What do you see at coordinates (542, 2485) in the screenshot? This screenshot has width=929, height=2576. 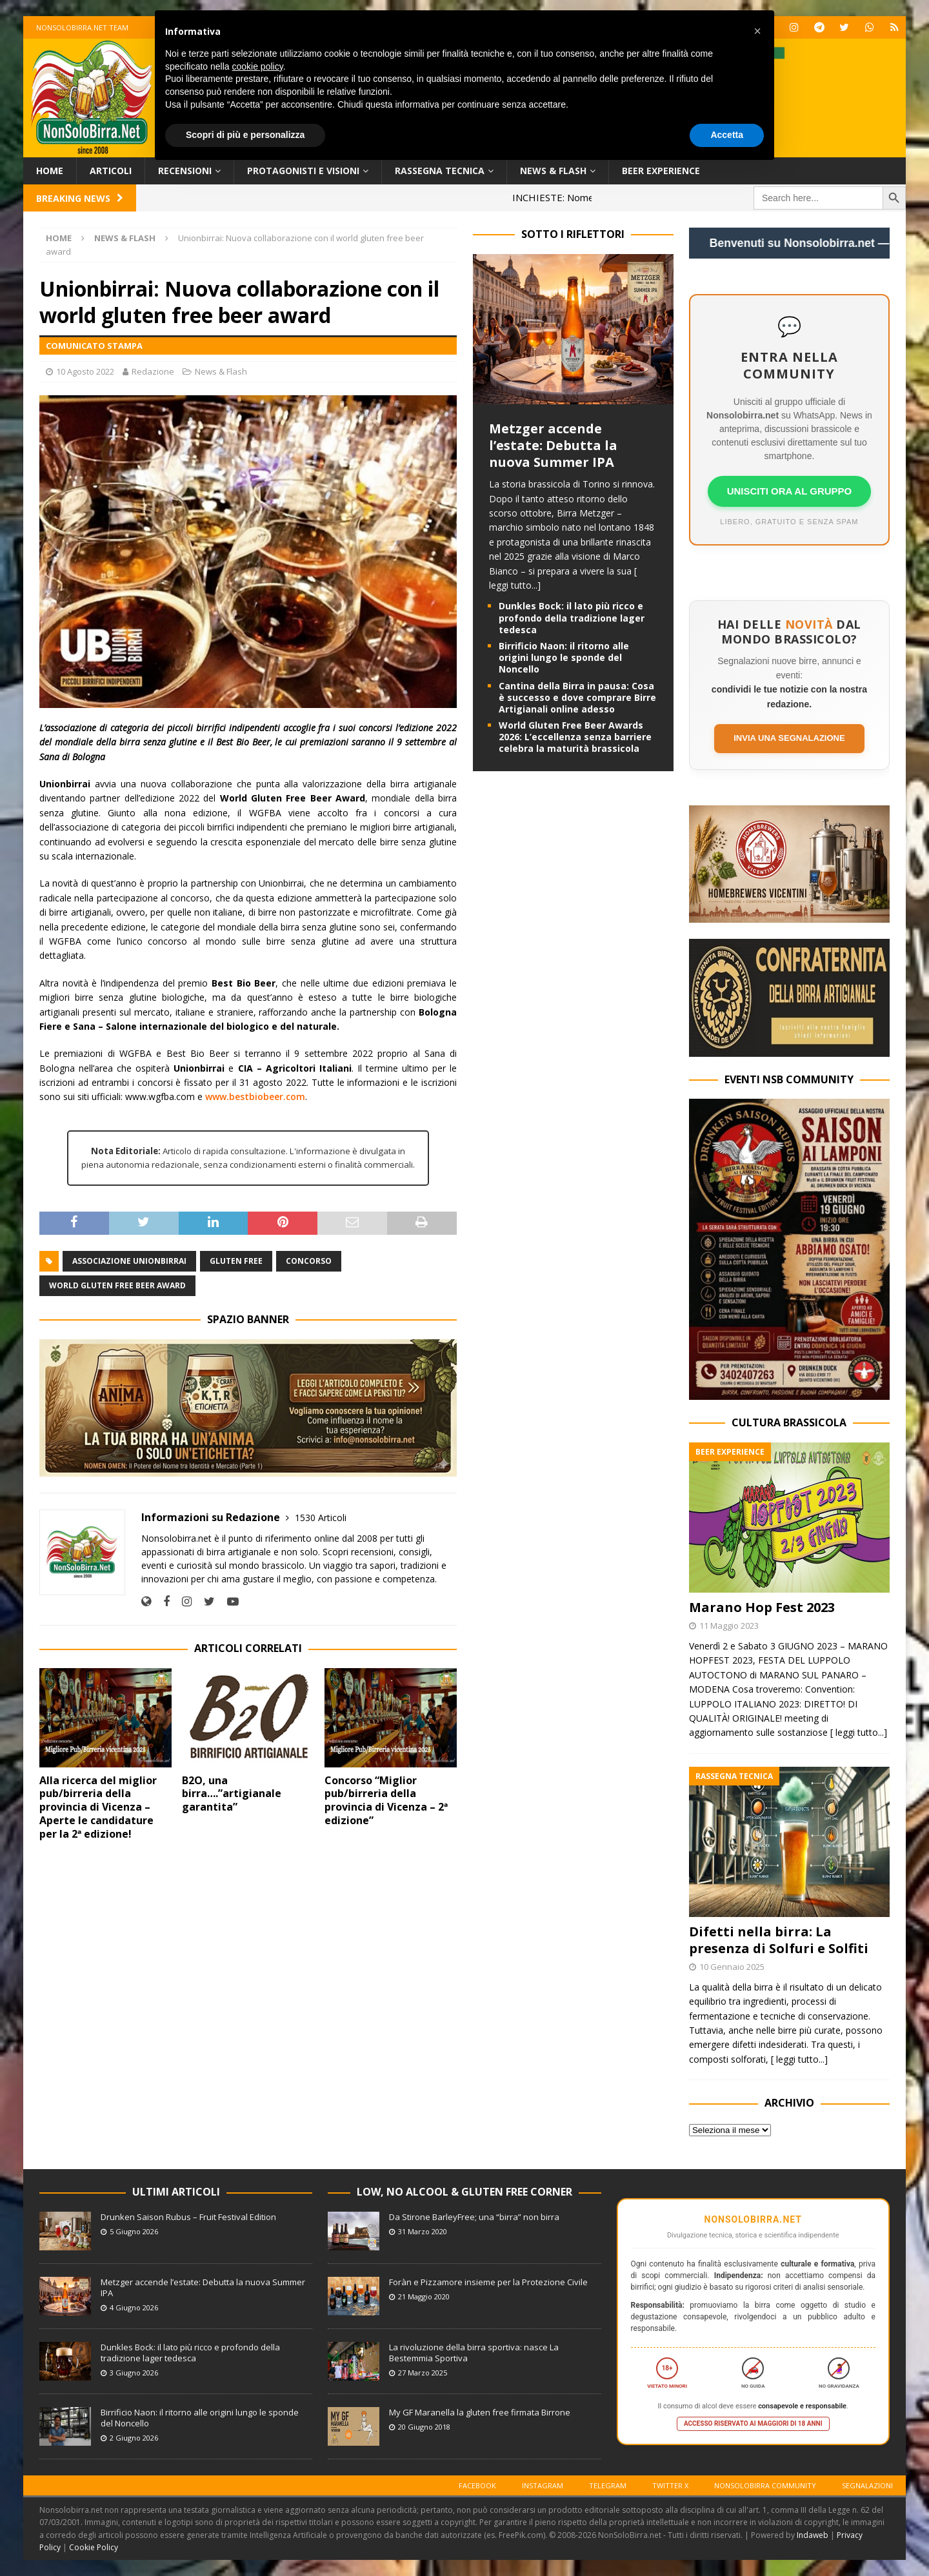 I see `Instagram` at bounding box center [542, 2485].